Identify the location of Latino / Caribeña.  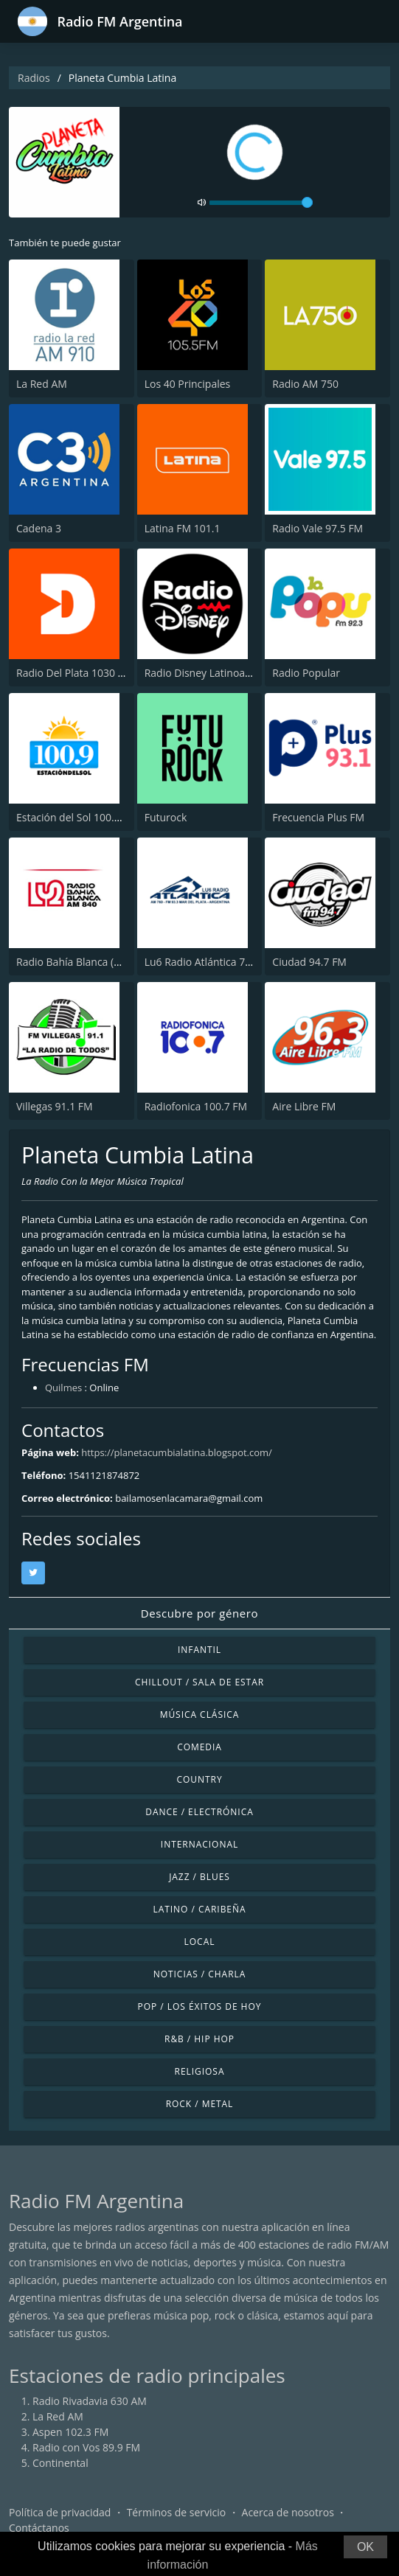
(199, 1909).